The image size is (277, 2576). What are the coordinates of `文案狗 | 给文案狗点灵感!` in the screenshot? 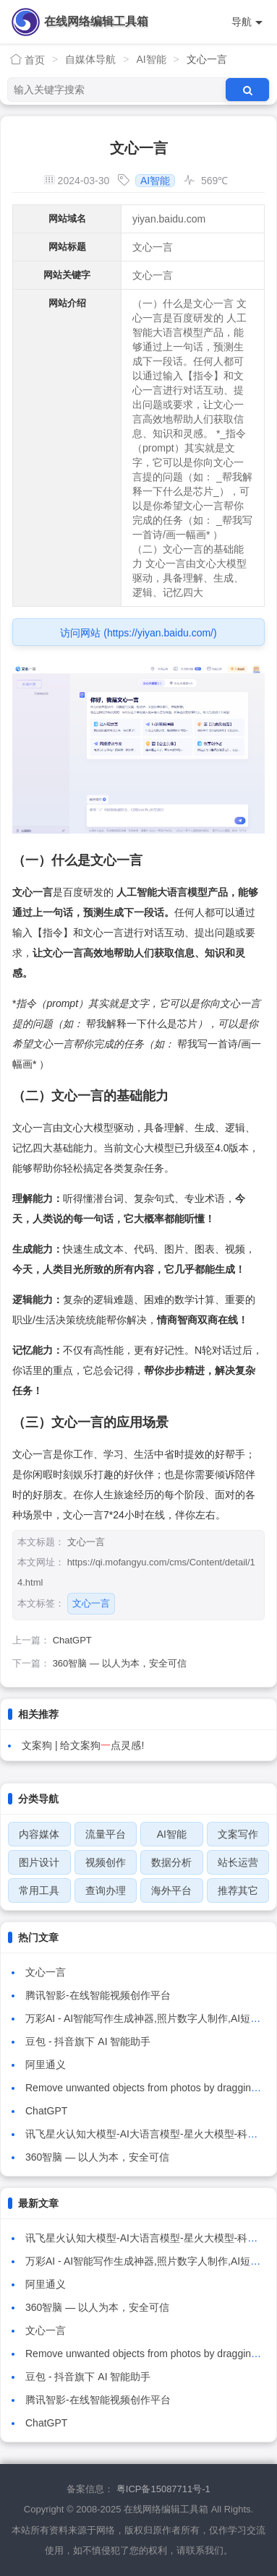 It's located at (83, 1745).